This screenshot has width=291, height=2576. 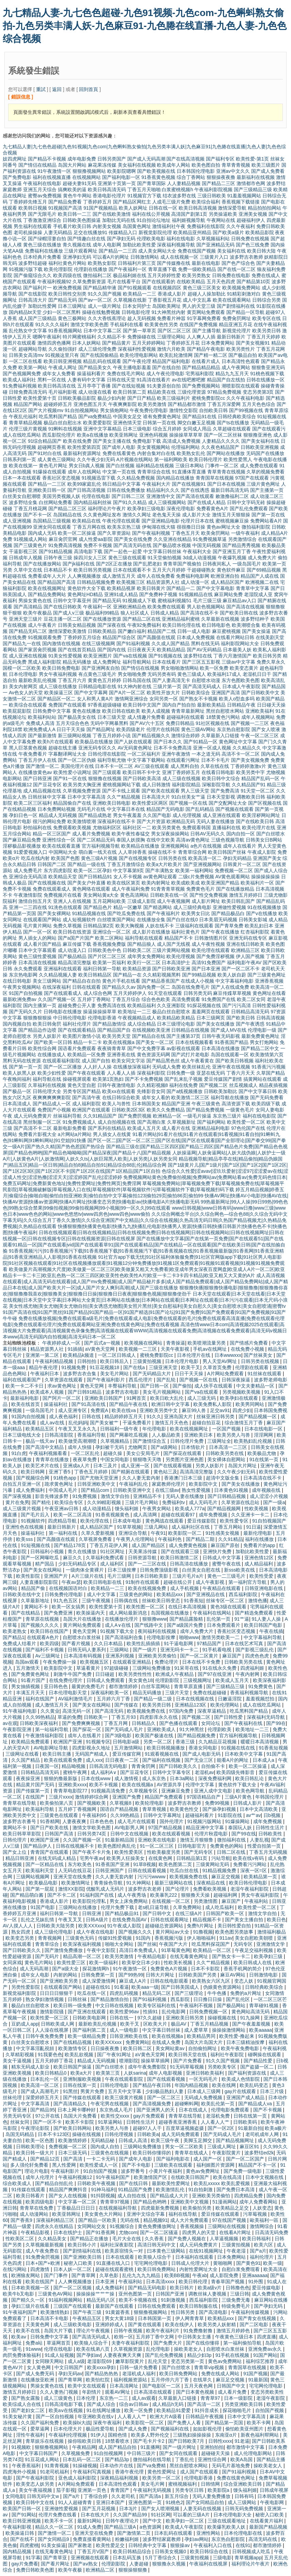 What do you see at coordinates (232, 428) in the screenshot?
I see `久草超碰在线观看` at bounding box center [232, 428].